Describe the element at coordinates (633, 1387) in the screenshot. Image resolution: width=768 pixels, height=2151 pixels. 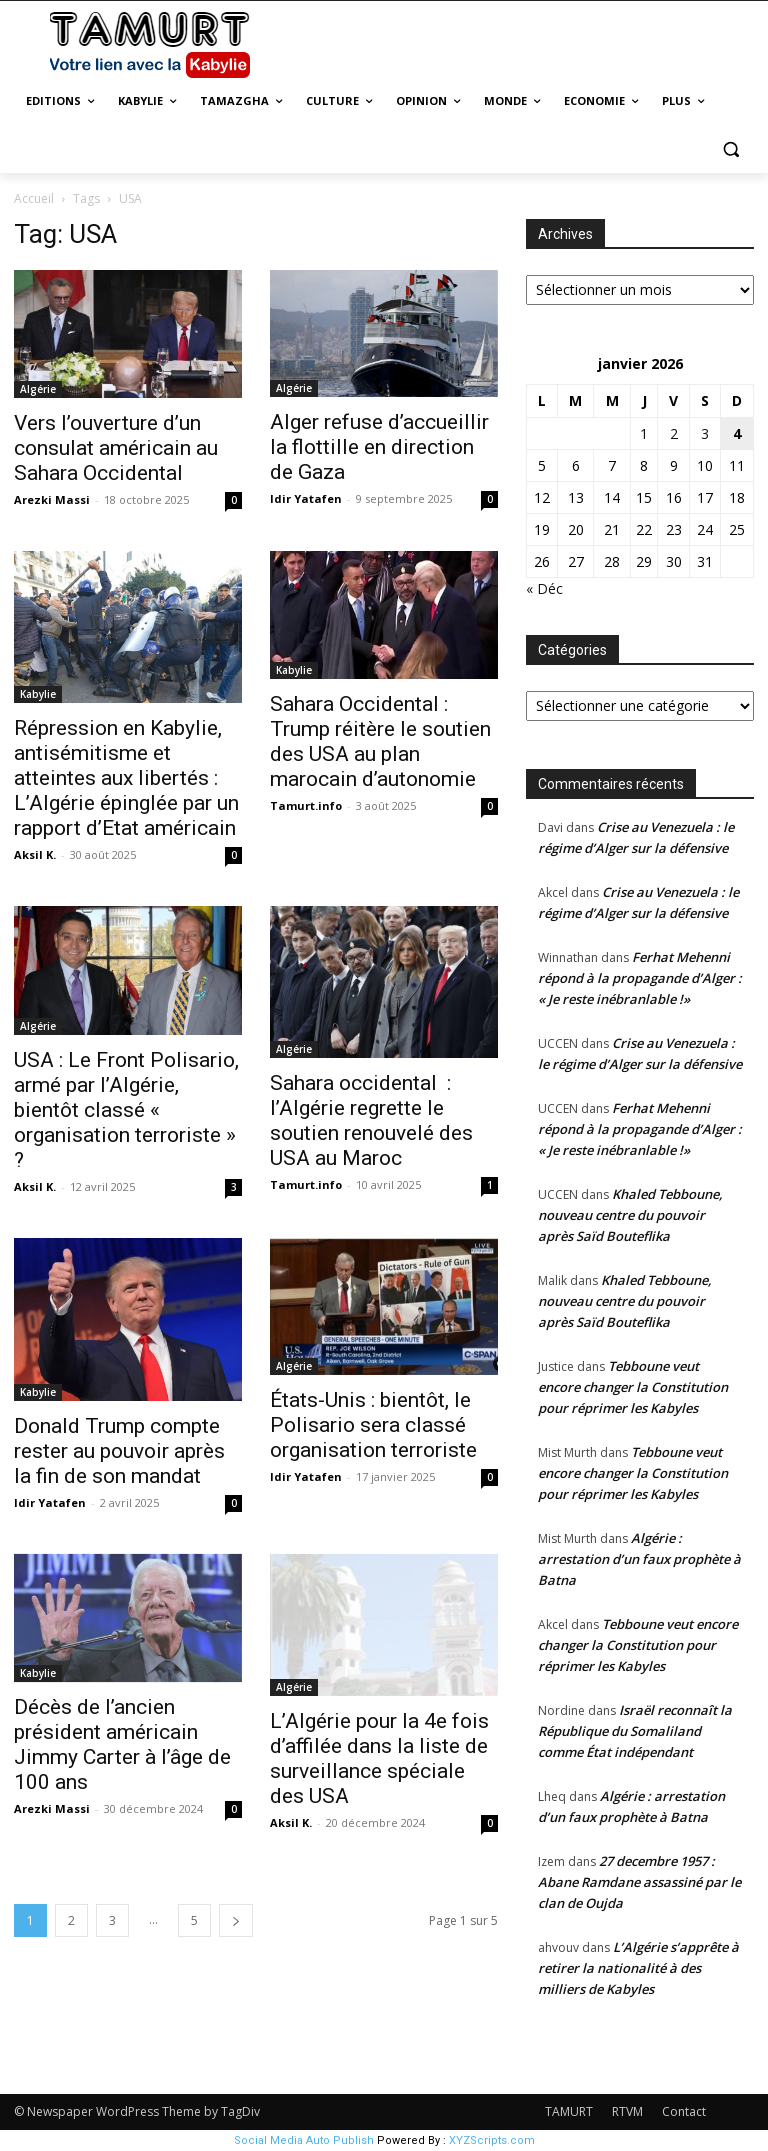
I see `Tebboune veut encore changer la Constitution pour réprimer les Kabyles` at that location.